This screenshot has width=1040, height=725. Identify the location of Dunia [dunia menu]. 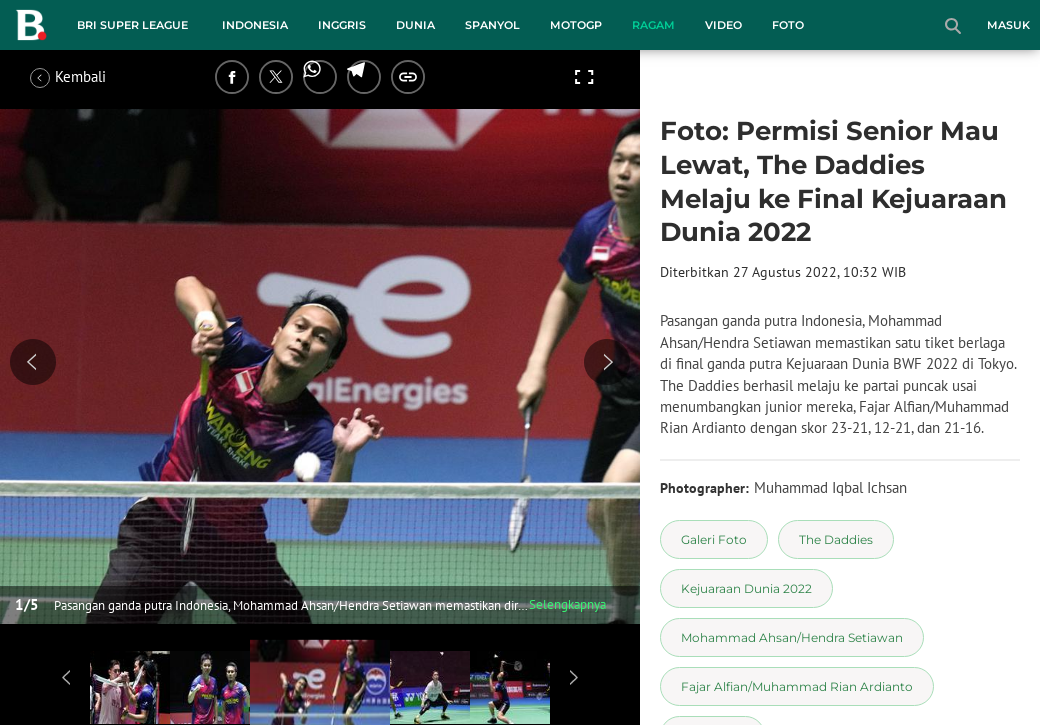
(415, 25).